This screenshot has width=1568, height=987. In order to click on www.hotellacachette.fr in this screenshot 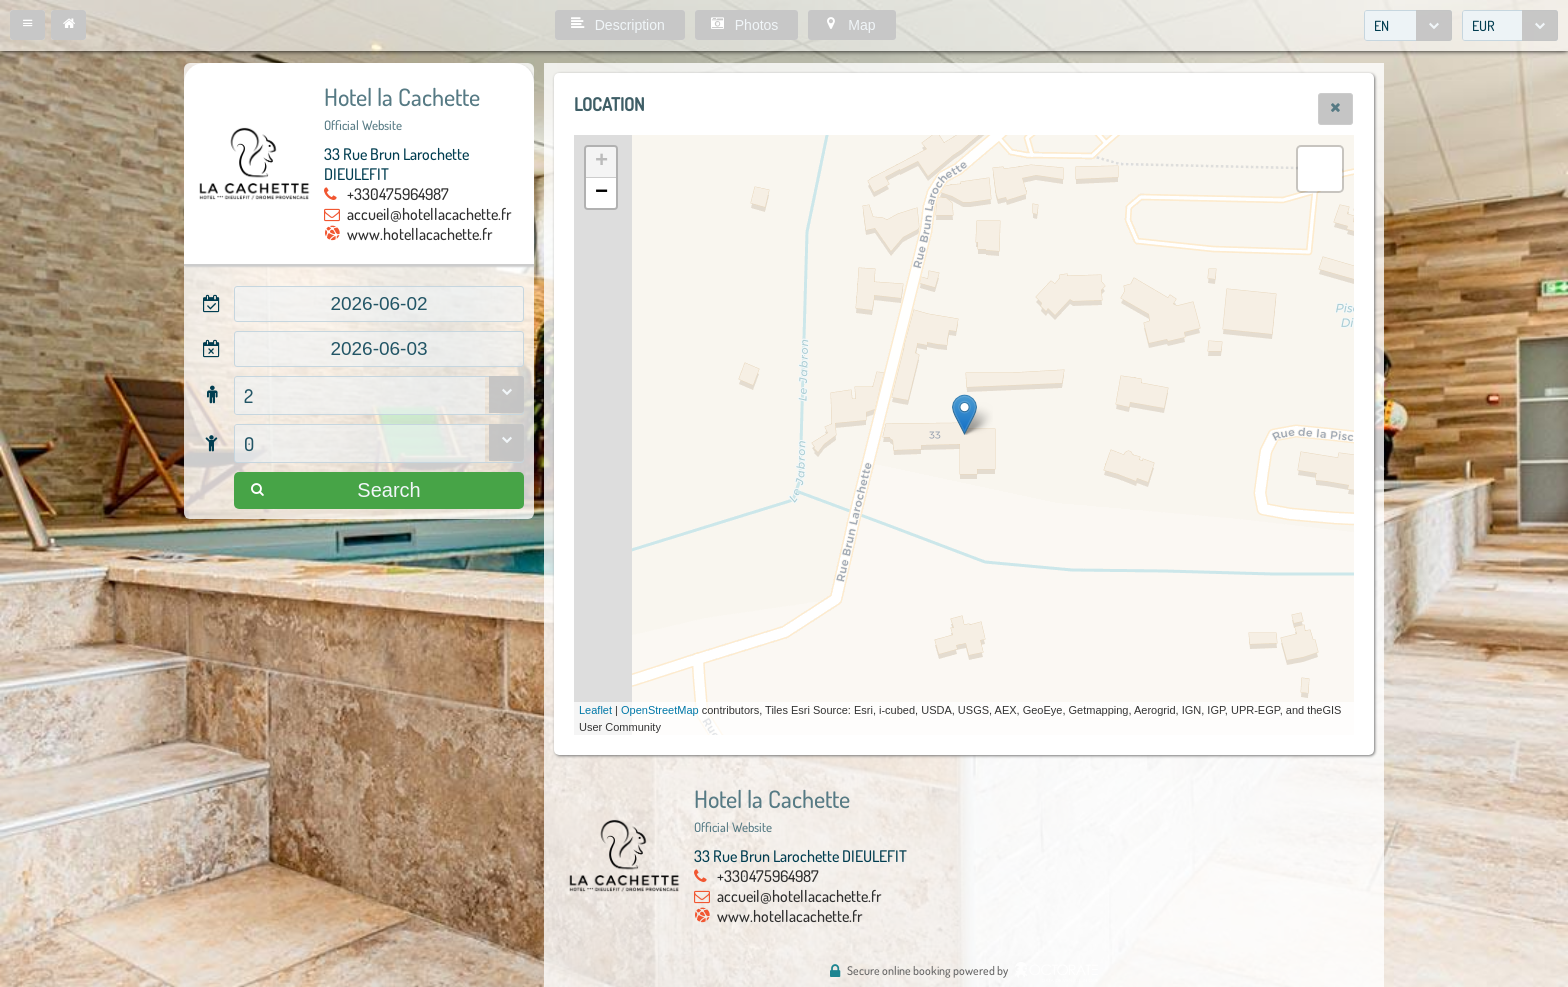, I will do `click(419, 234)`.